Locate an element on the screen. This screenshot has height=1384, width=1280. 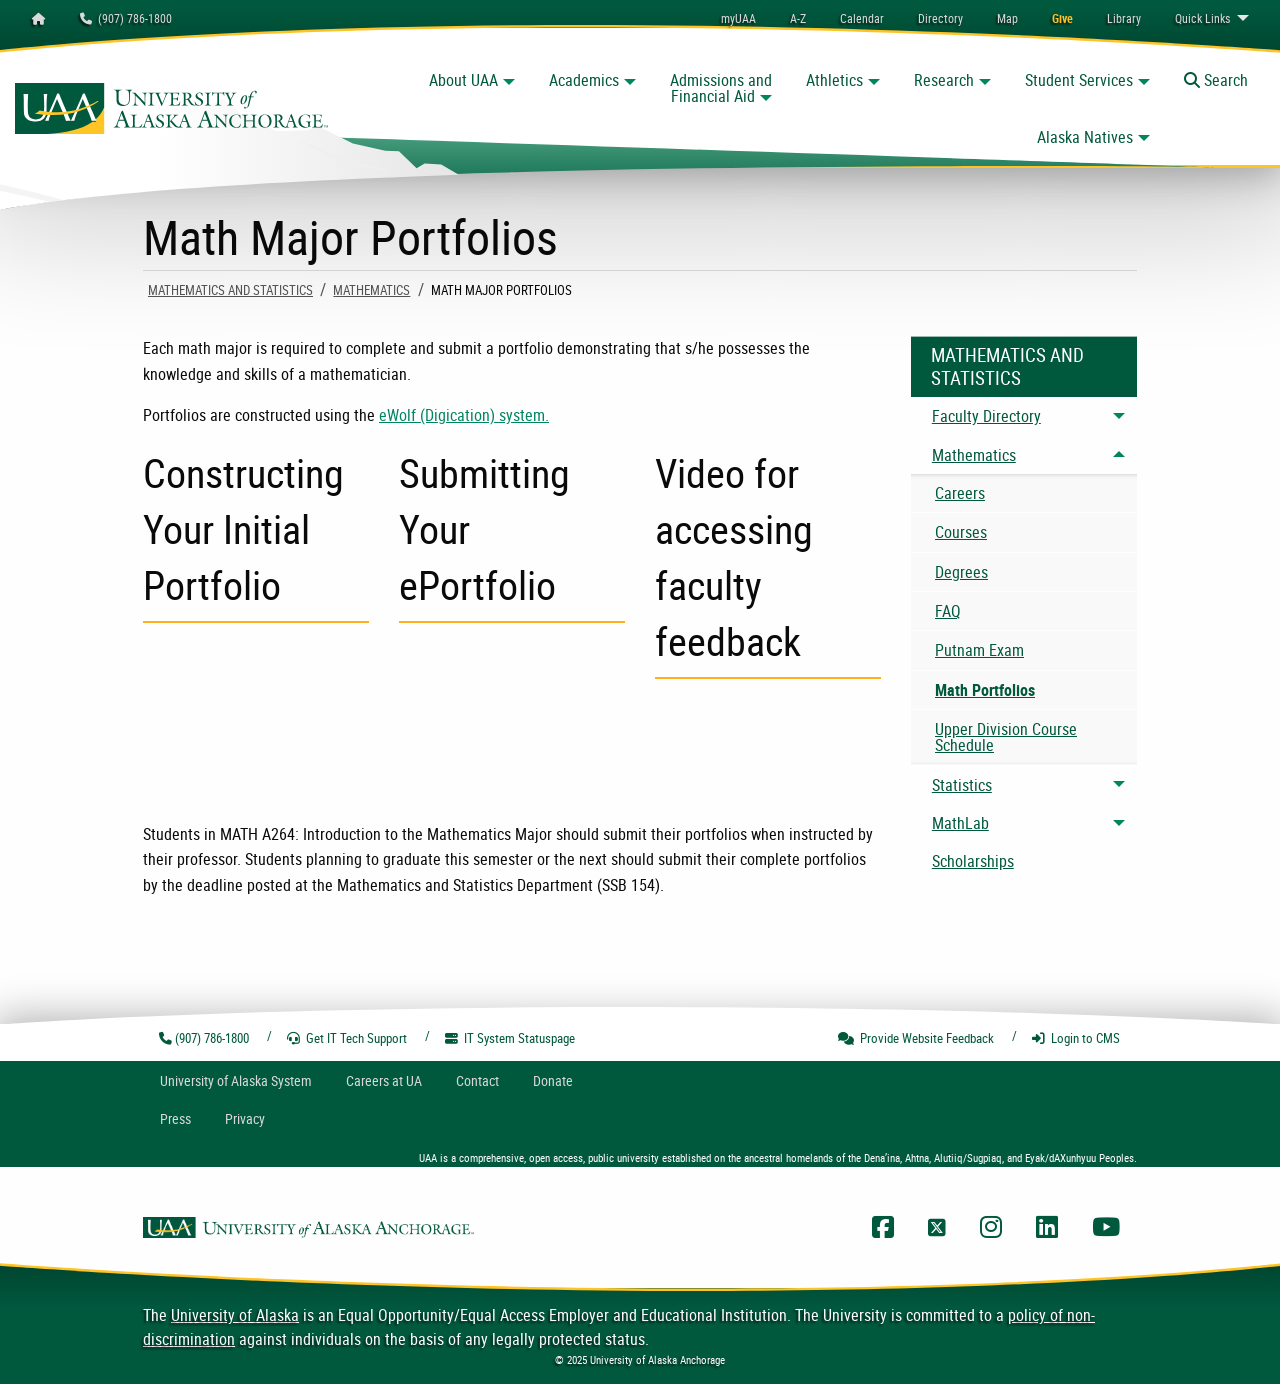
[menuitem] is located at coordinates (862, 18).